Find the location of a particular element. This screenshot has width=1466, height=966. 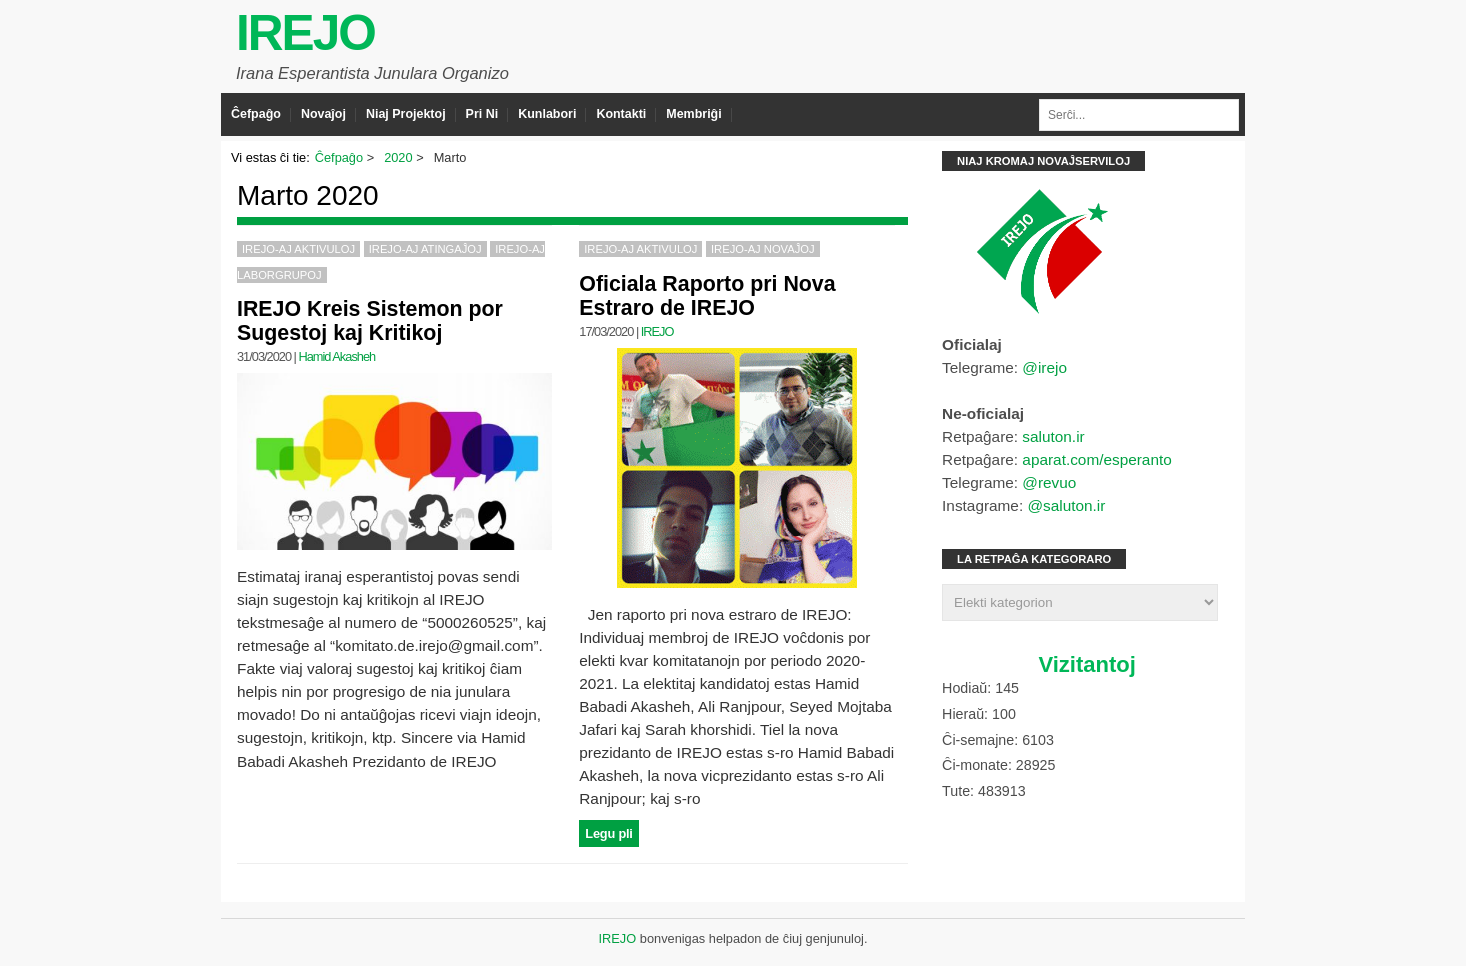

Kontakti is located at coordinates (621, 114).